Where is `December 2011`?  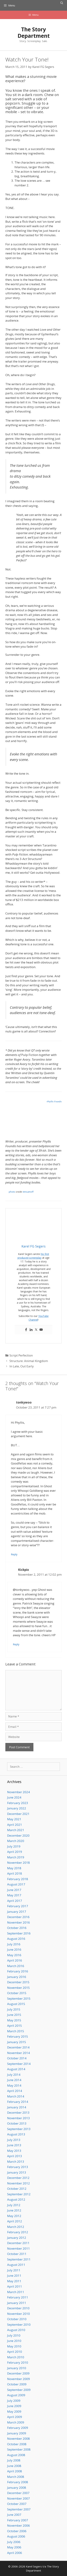 December 2011 is located at coordinates (18, 2243).